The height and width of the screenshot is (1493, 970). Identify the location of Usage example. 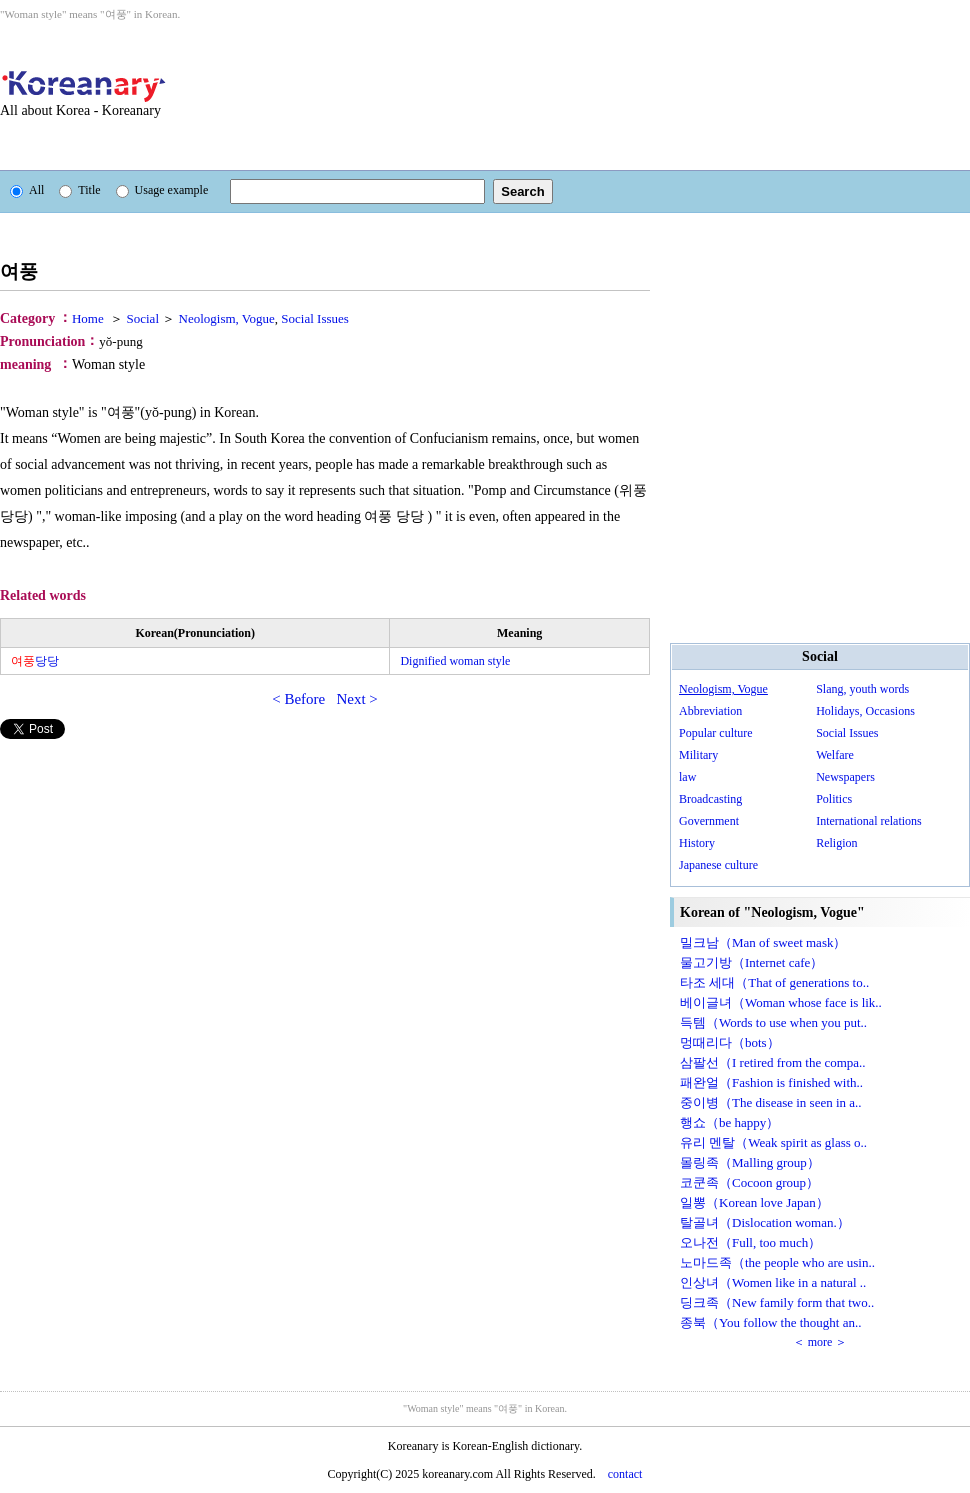
(162, 190).